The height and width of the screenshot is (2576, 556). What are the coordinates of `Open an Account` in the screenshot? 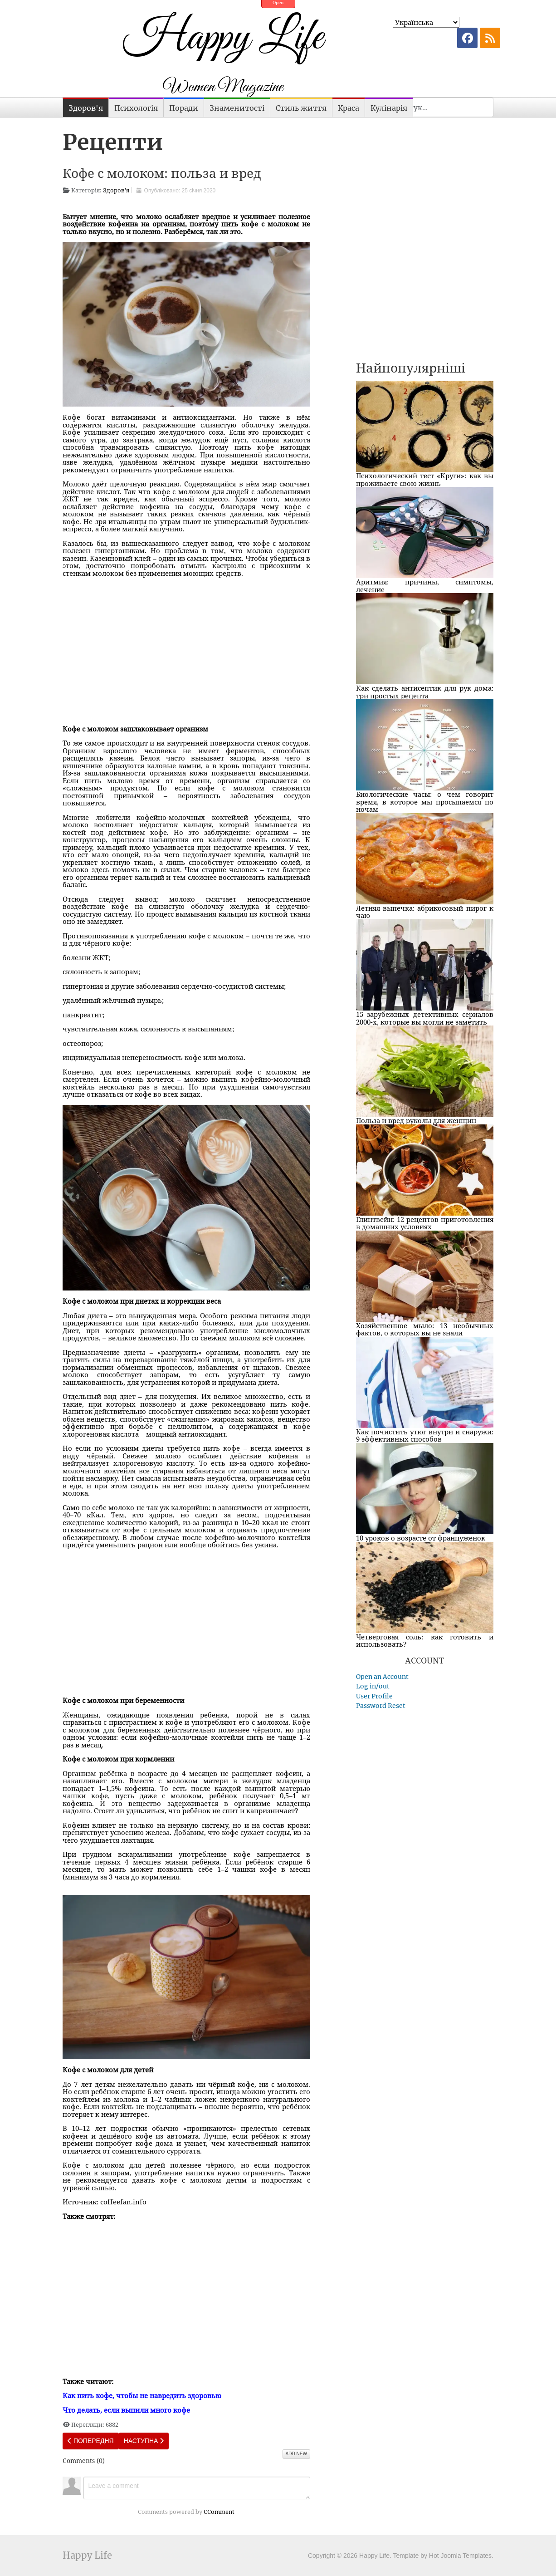 It's located at (382, 1677).